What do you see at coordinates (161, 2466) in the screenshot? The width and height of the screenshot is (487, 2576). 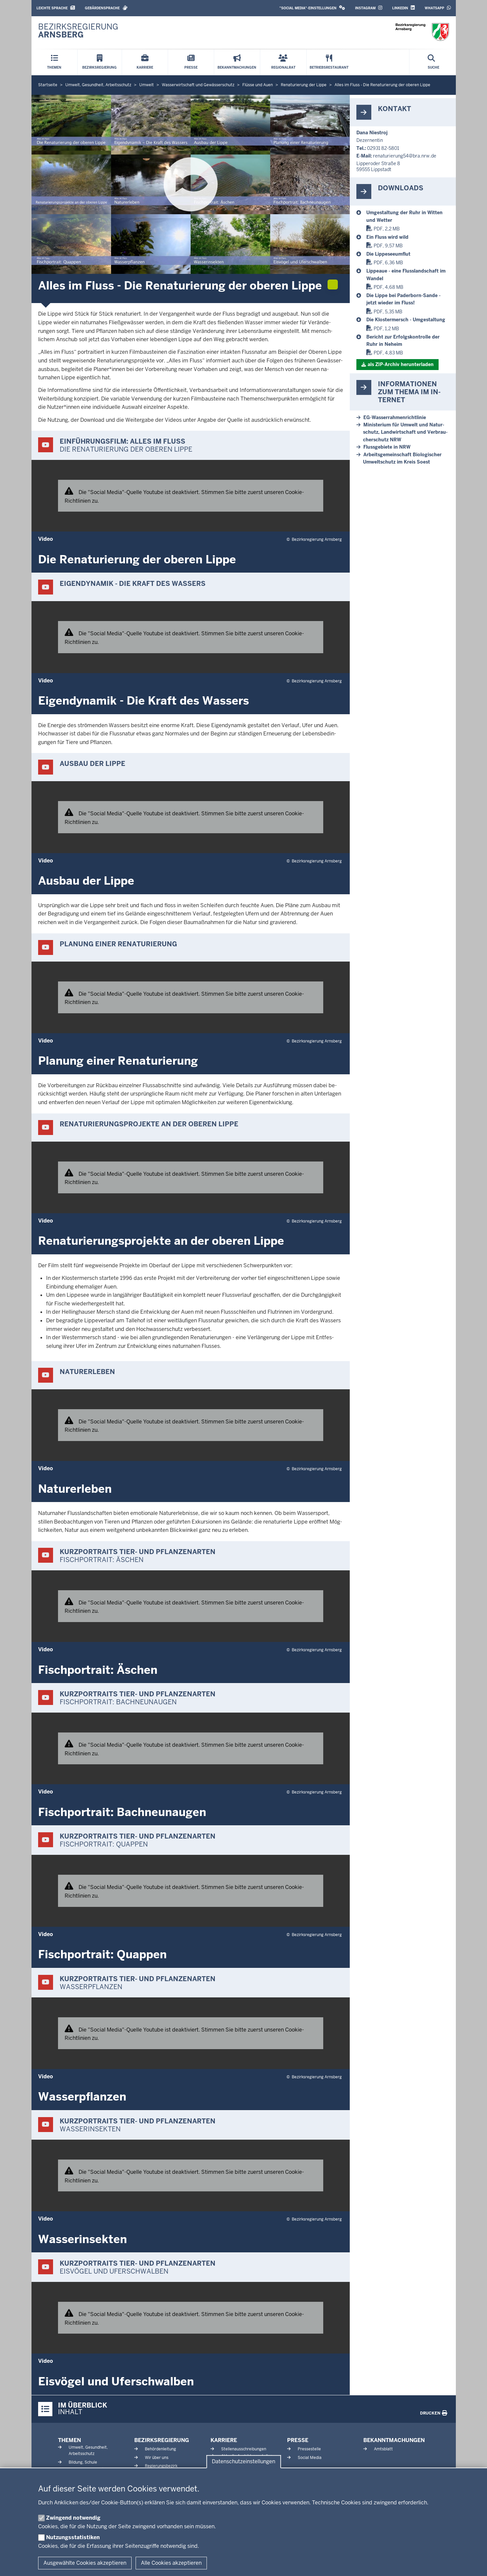 I see `Regierungsbezirk` at bounding box center [161, 2466].